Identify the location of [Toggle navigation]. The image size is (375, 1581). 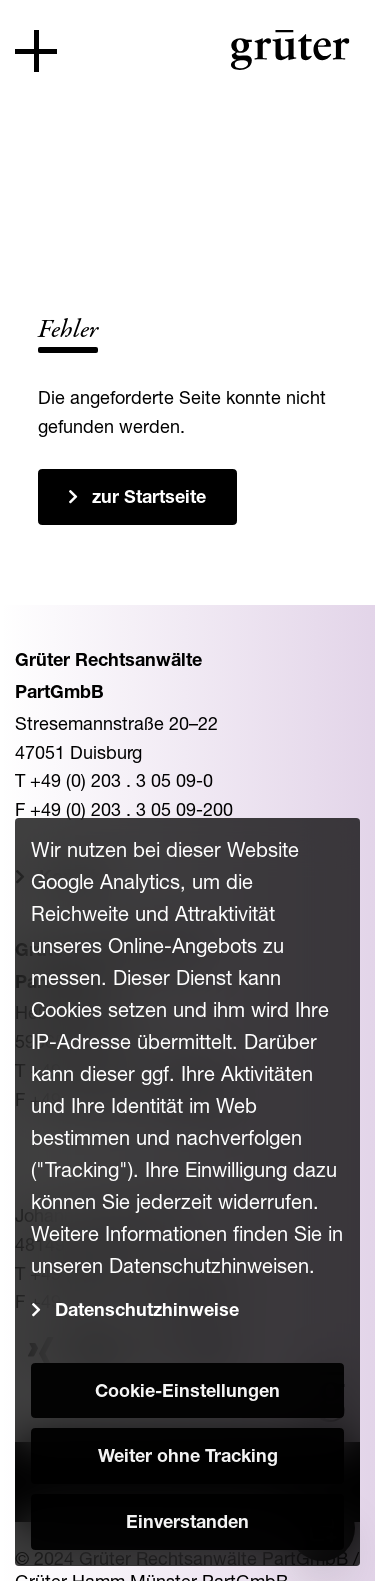
(36, 51).